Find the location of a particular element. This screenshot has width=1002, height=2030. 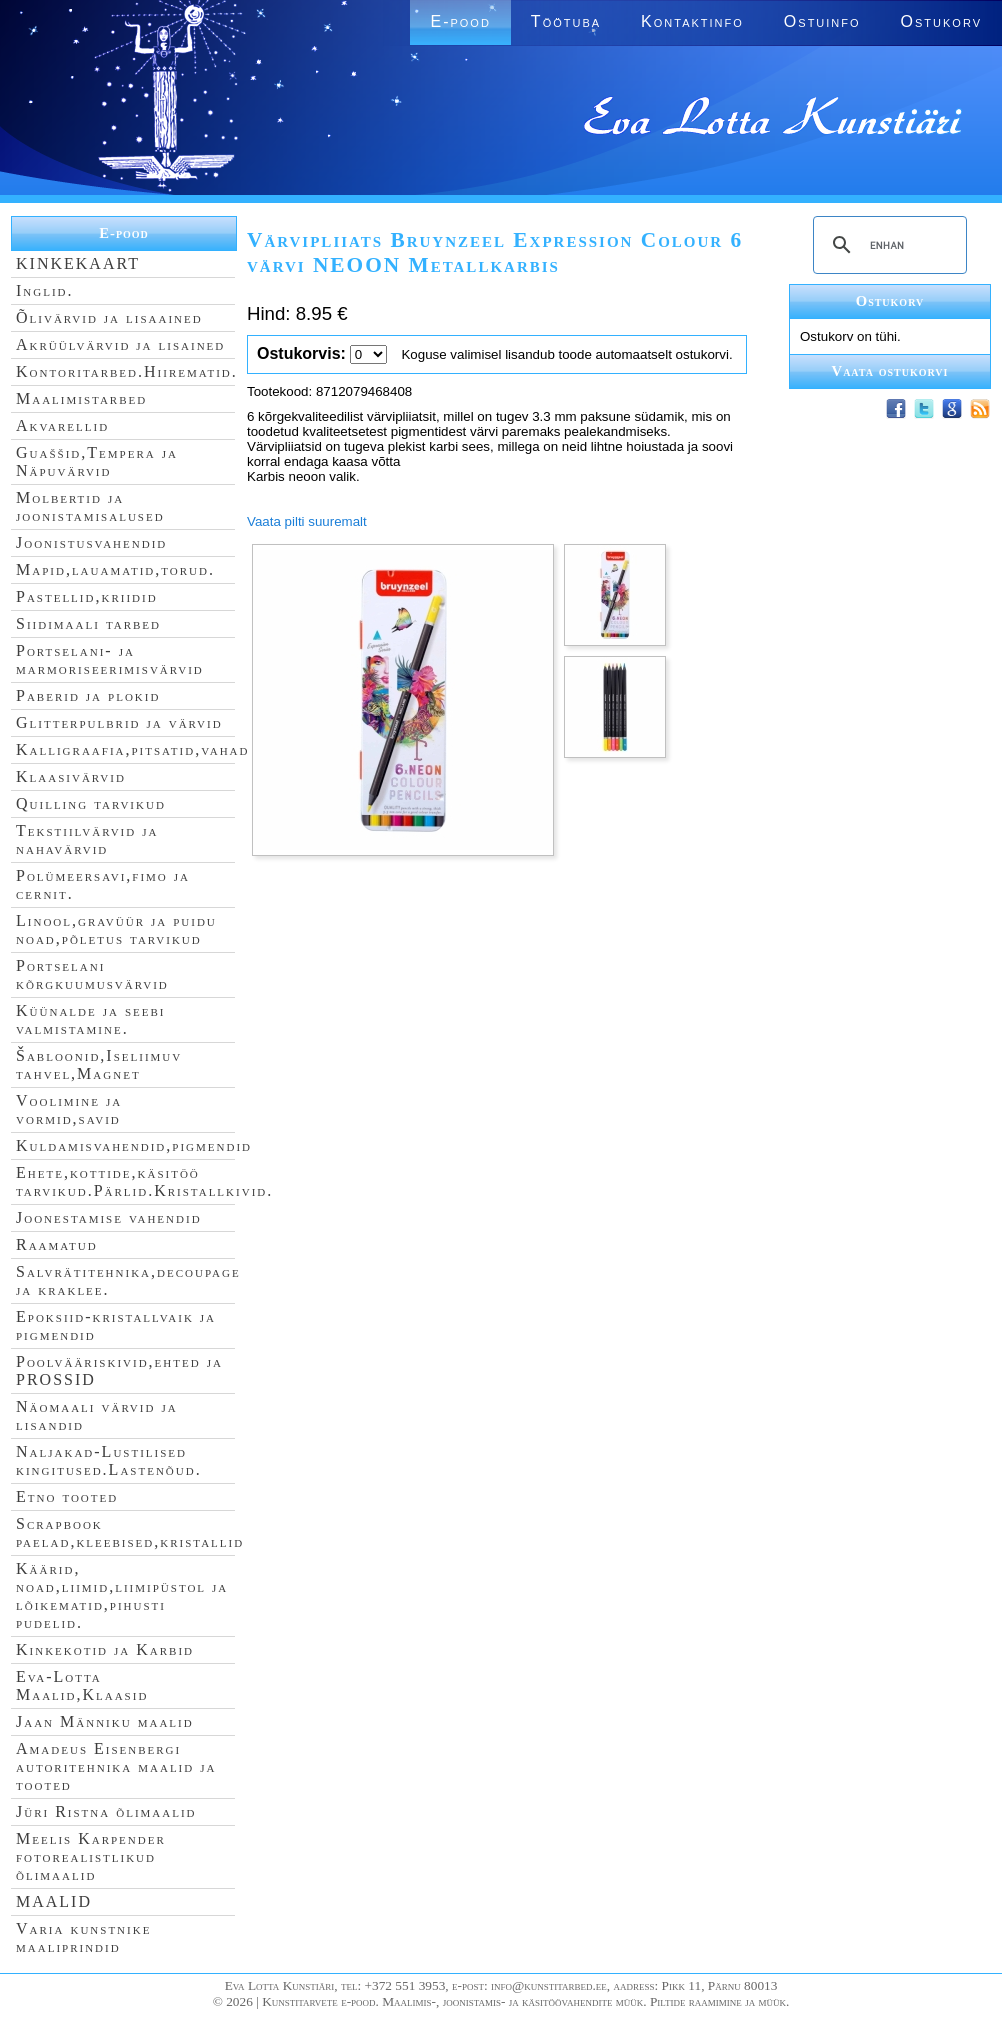

Kontoritarbed.Hiirematid. is located at coordinates (127, 371).